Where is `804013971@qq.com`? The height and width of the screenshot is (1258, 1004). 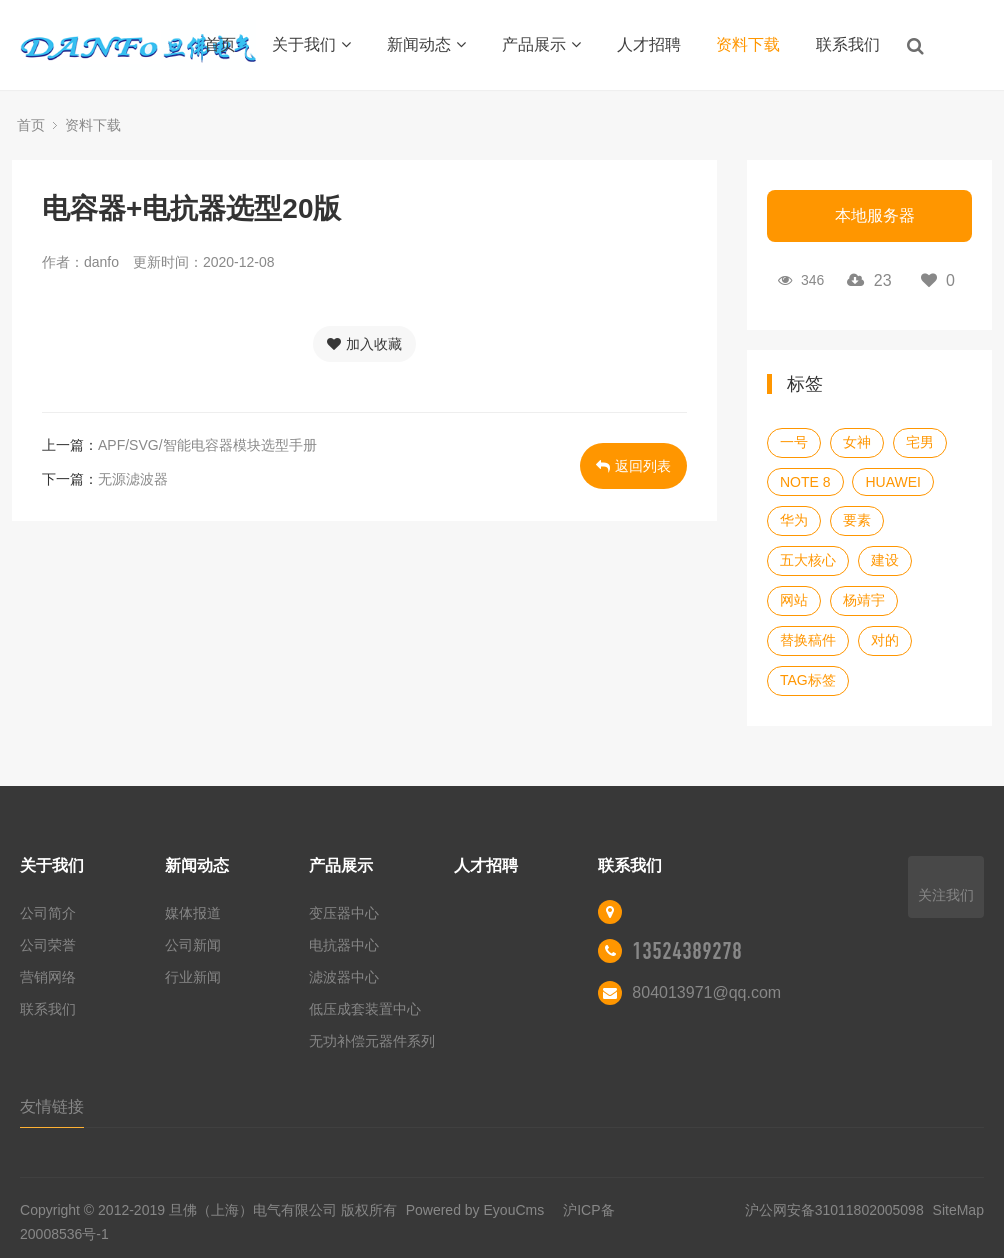
804013971@qq.com is located at coordinates (706, 992).